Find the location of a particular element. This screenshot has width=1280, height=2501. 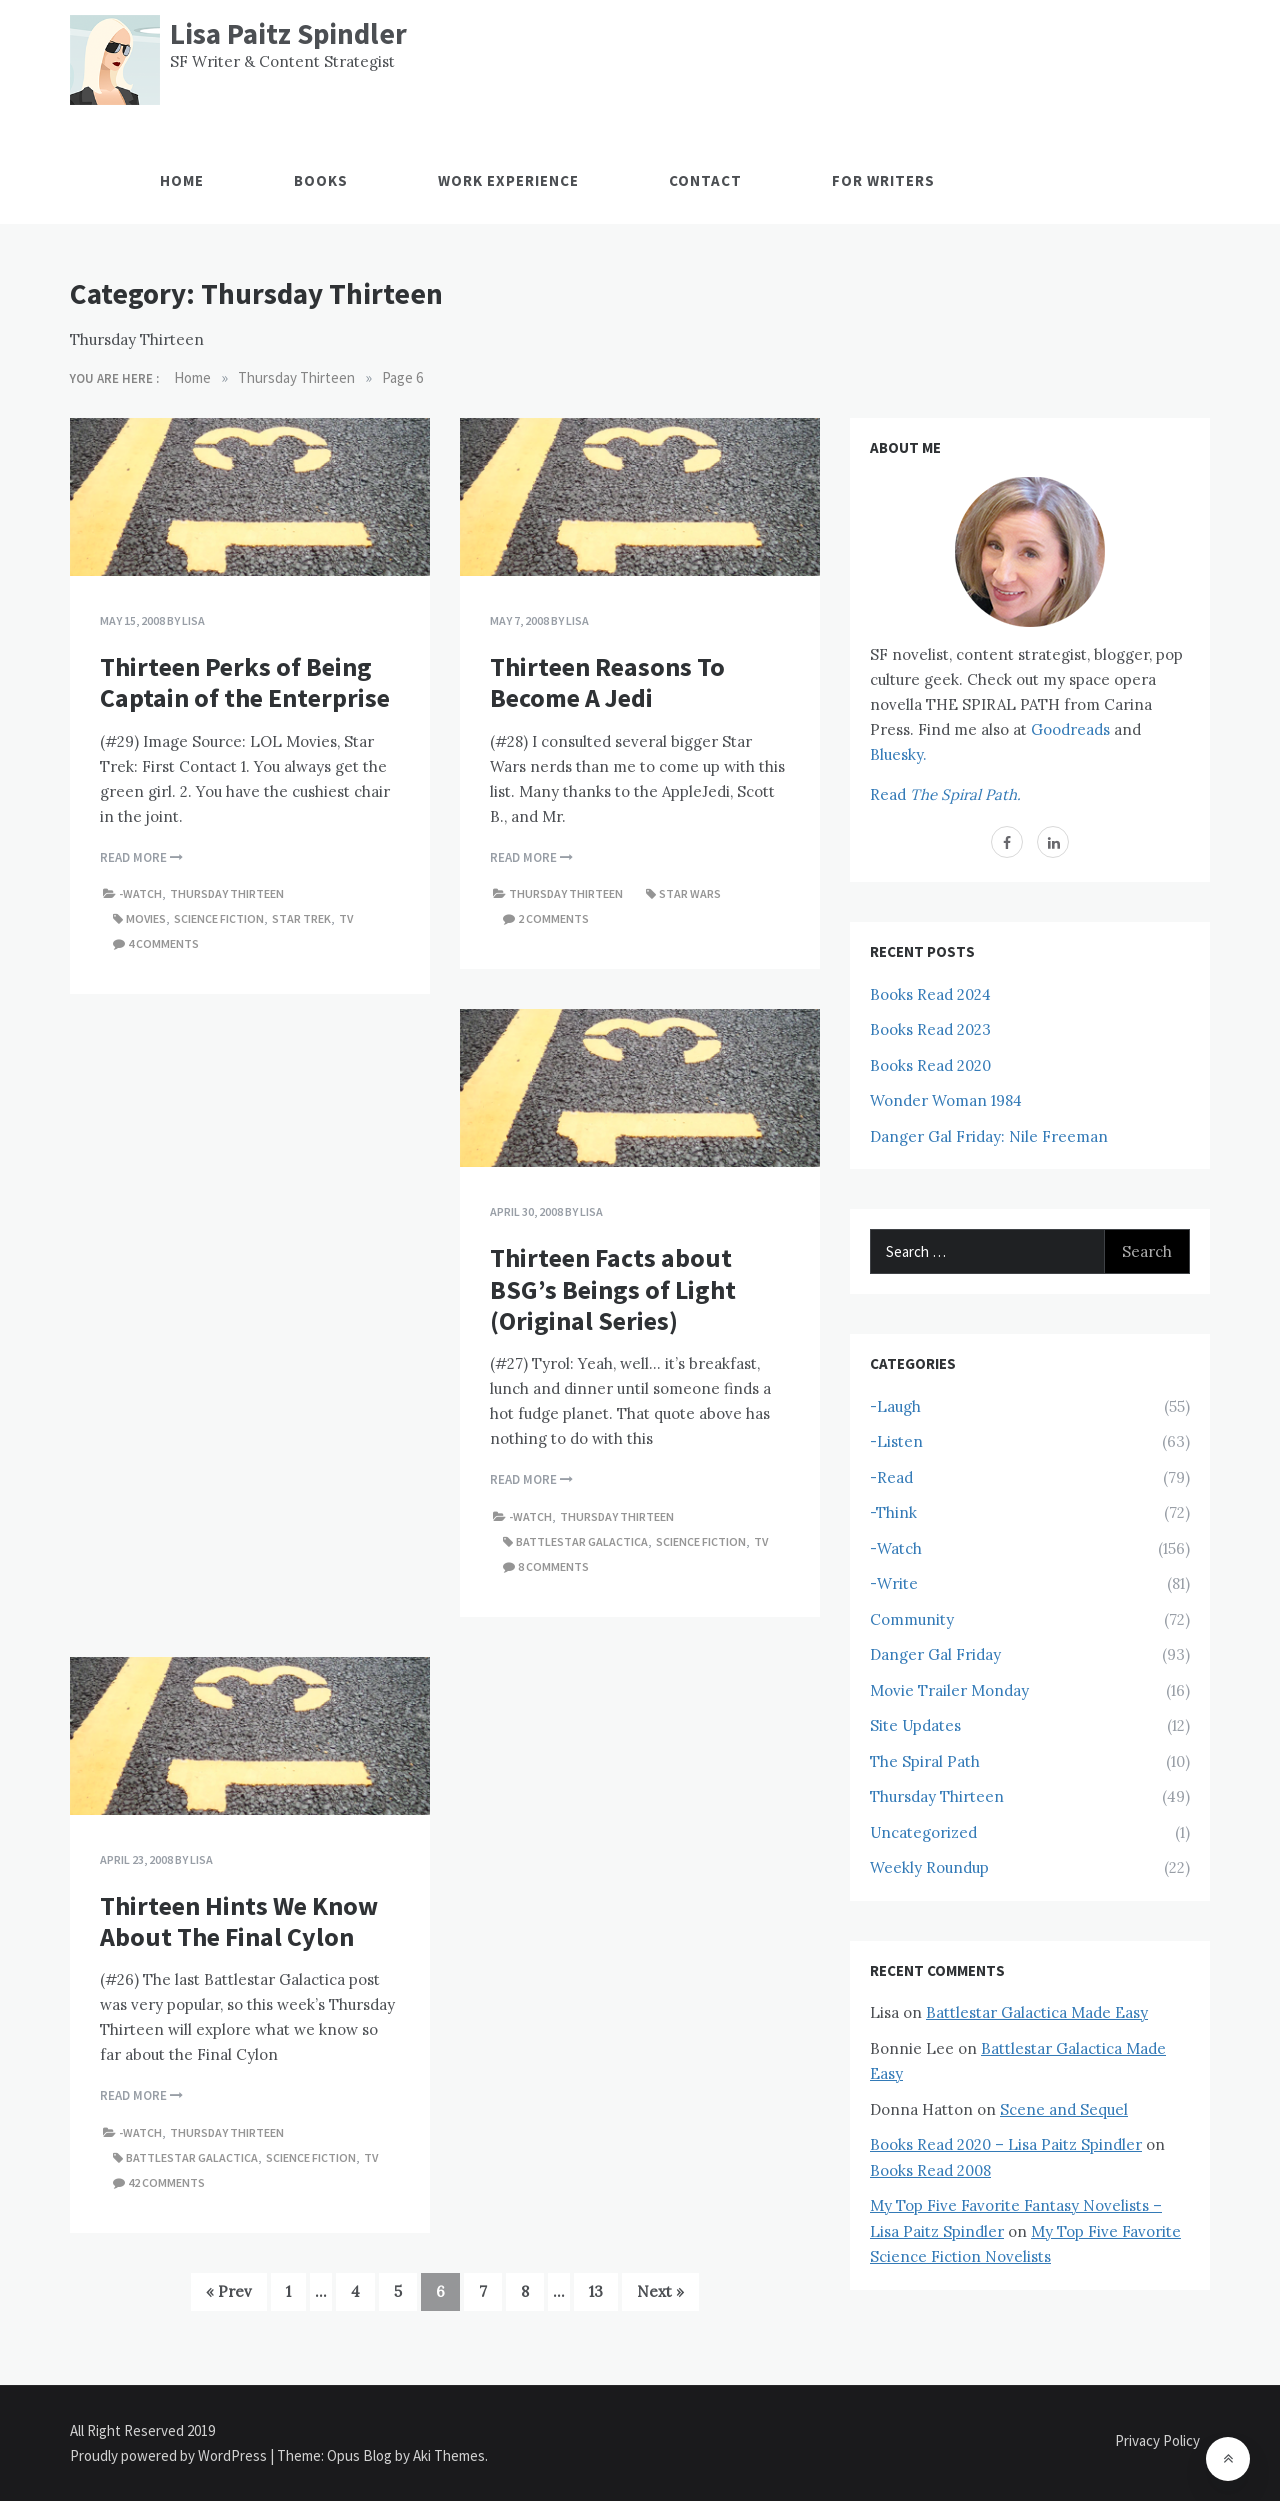

Thirteen Perks of Being Captain of the Enterprise is located at coordinates (245, 682).